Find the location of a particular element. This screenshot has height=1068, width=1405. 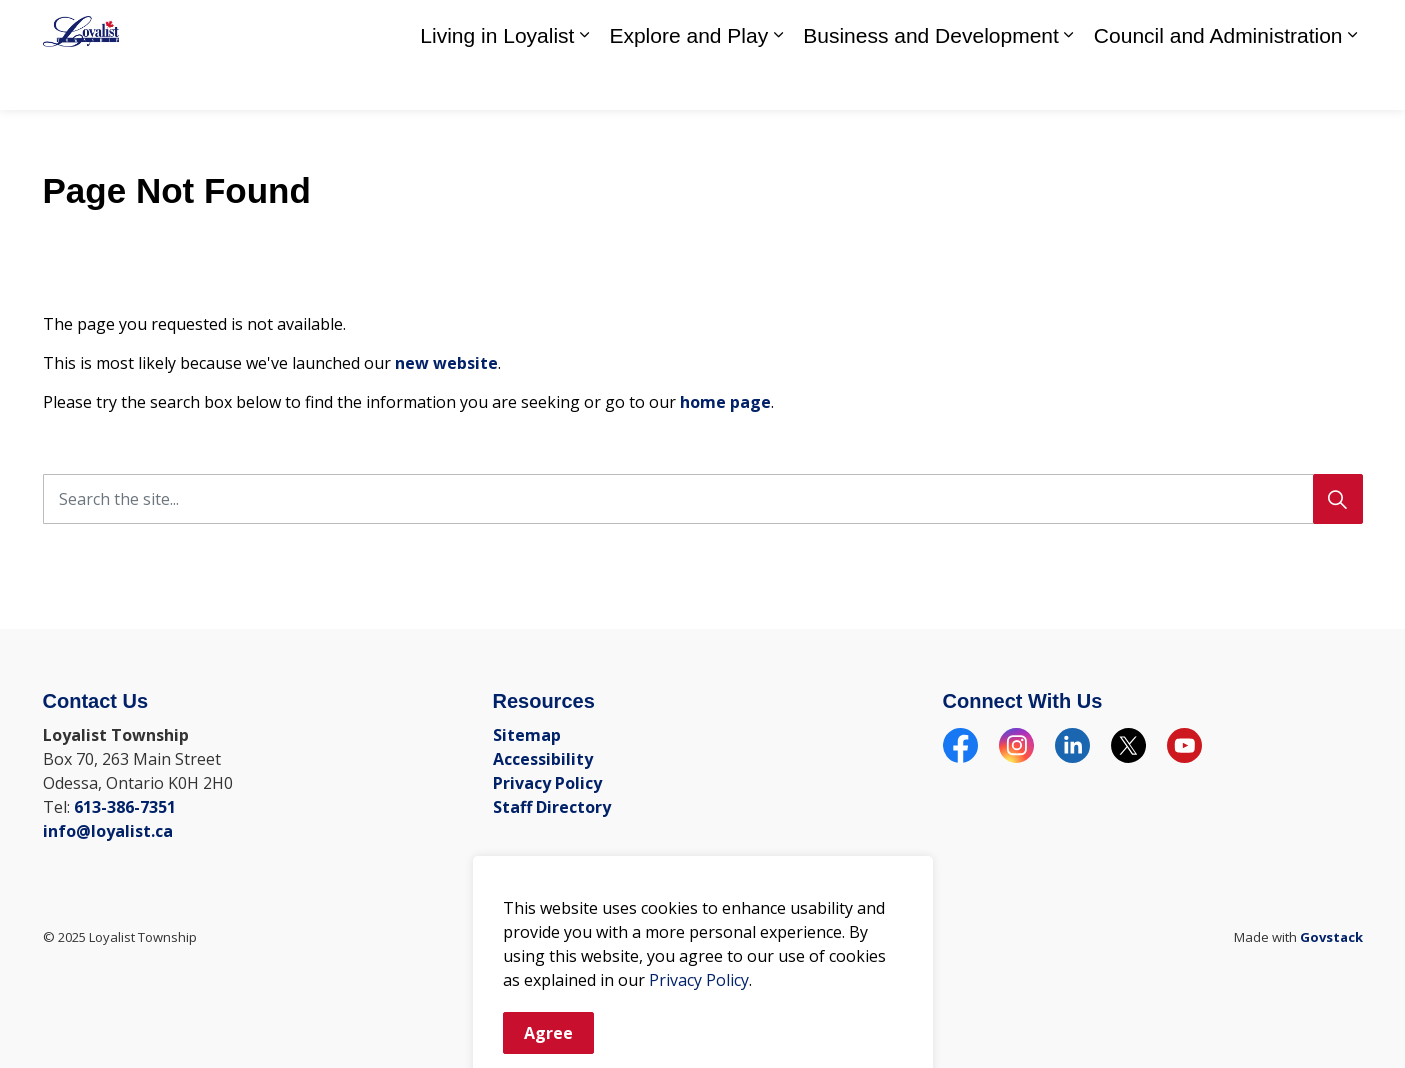

Email Us is located at coordinates (1269, 27).